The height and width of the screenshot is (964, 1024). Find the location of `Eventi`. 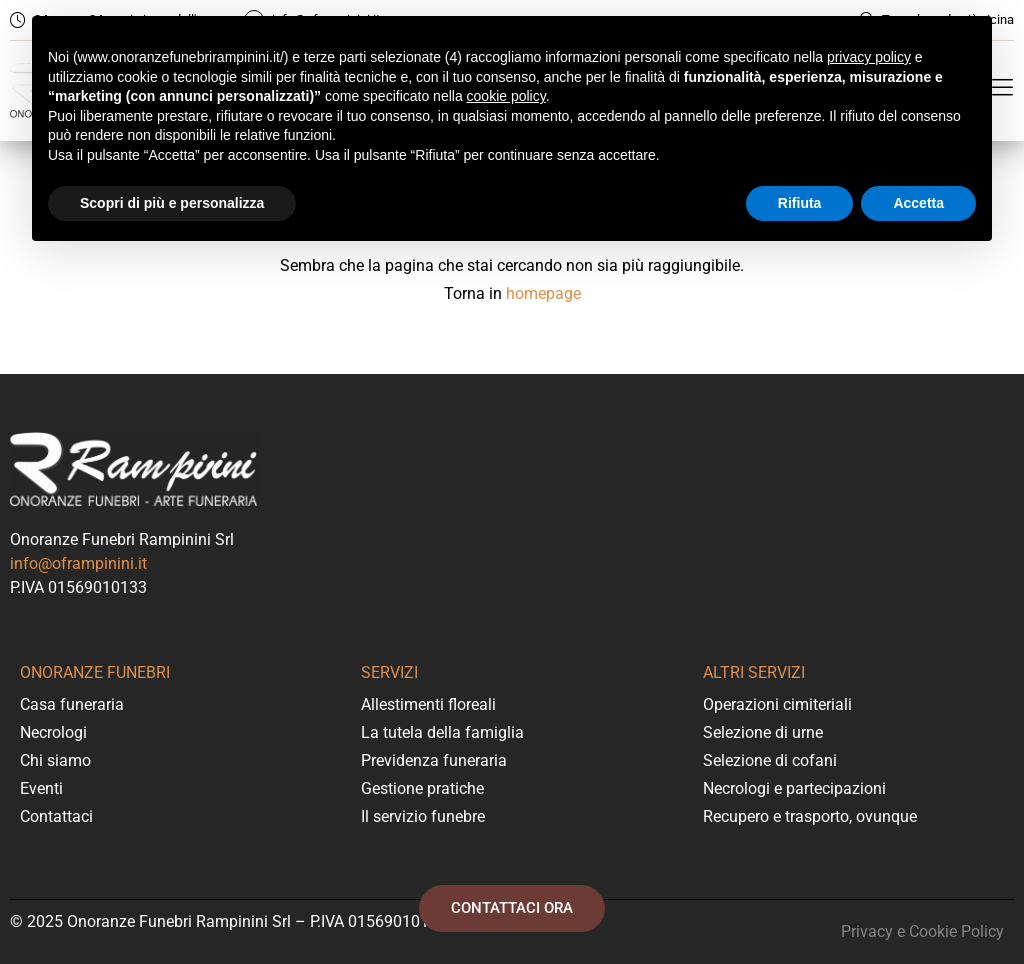

Eventi is located at coordinates (41, 788).